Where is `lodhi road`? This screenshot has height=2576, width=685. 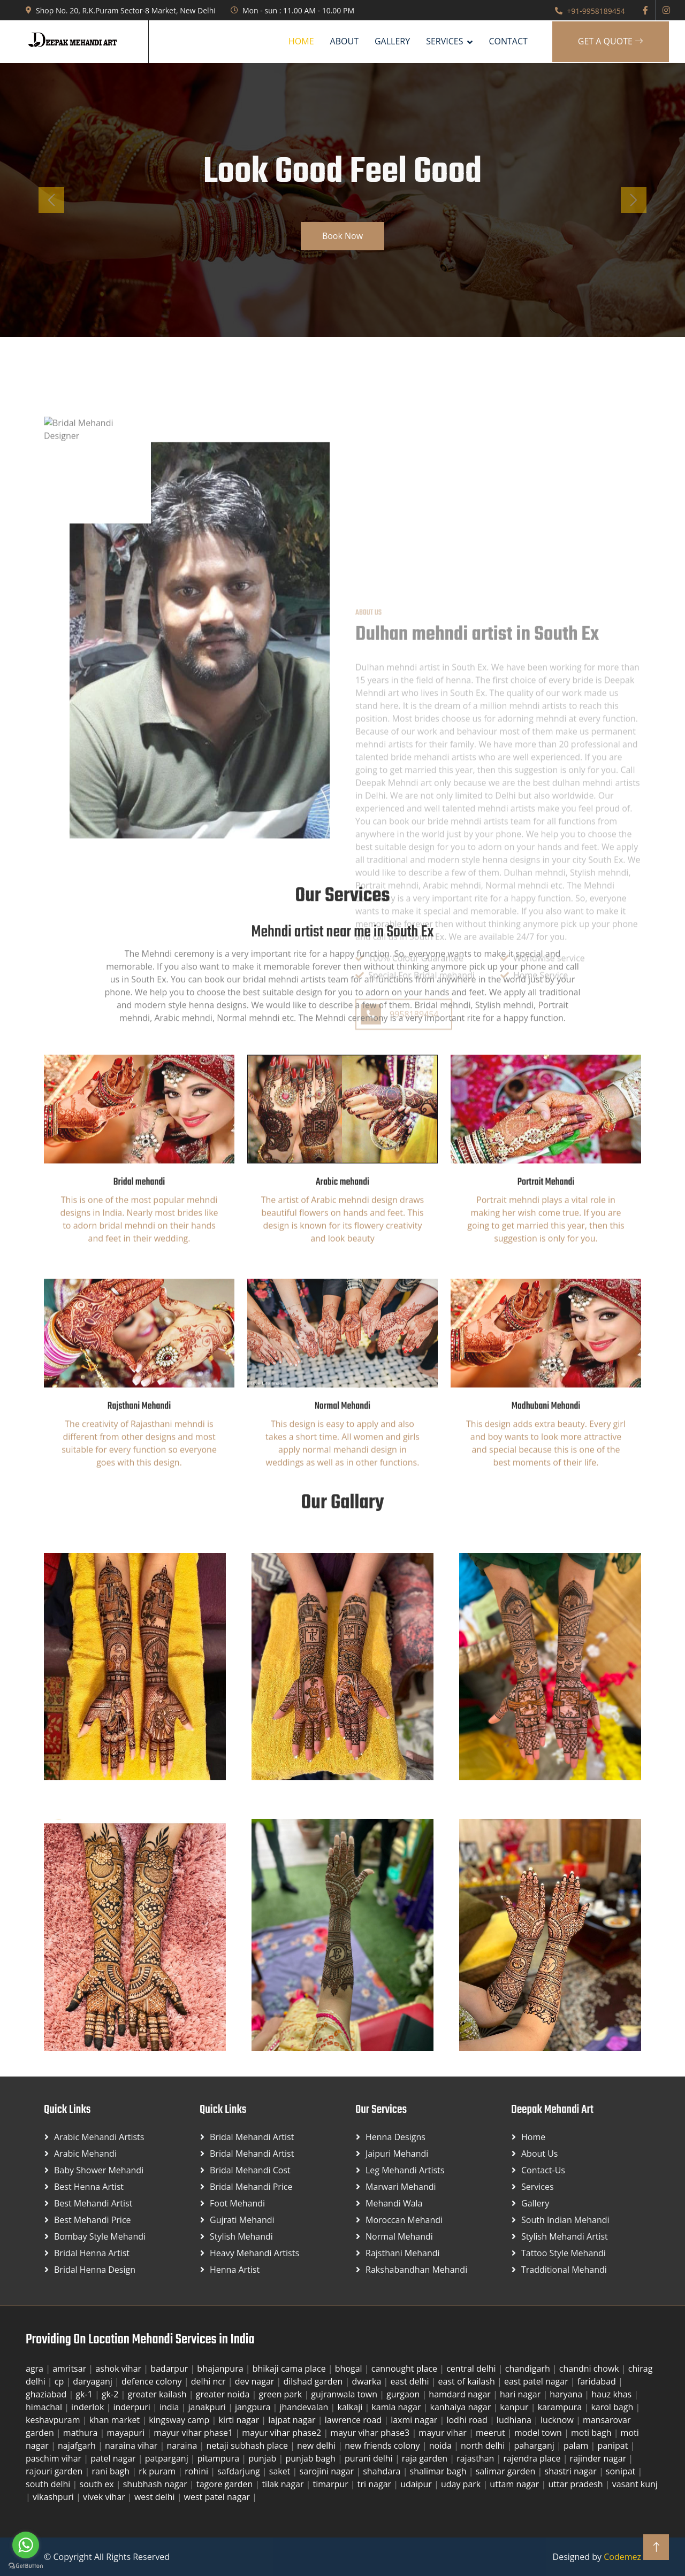 lodhi road is located at coordinates (467, 2420).